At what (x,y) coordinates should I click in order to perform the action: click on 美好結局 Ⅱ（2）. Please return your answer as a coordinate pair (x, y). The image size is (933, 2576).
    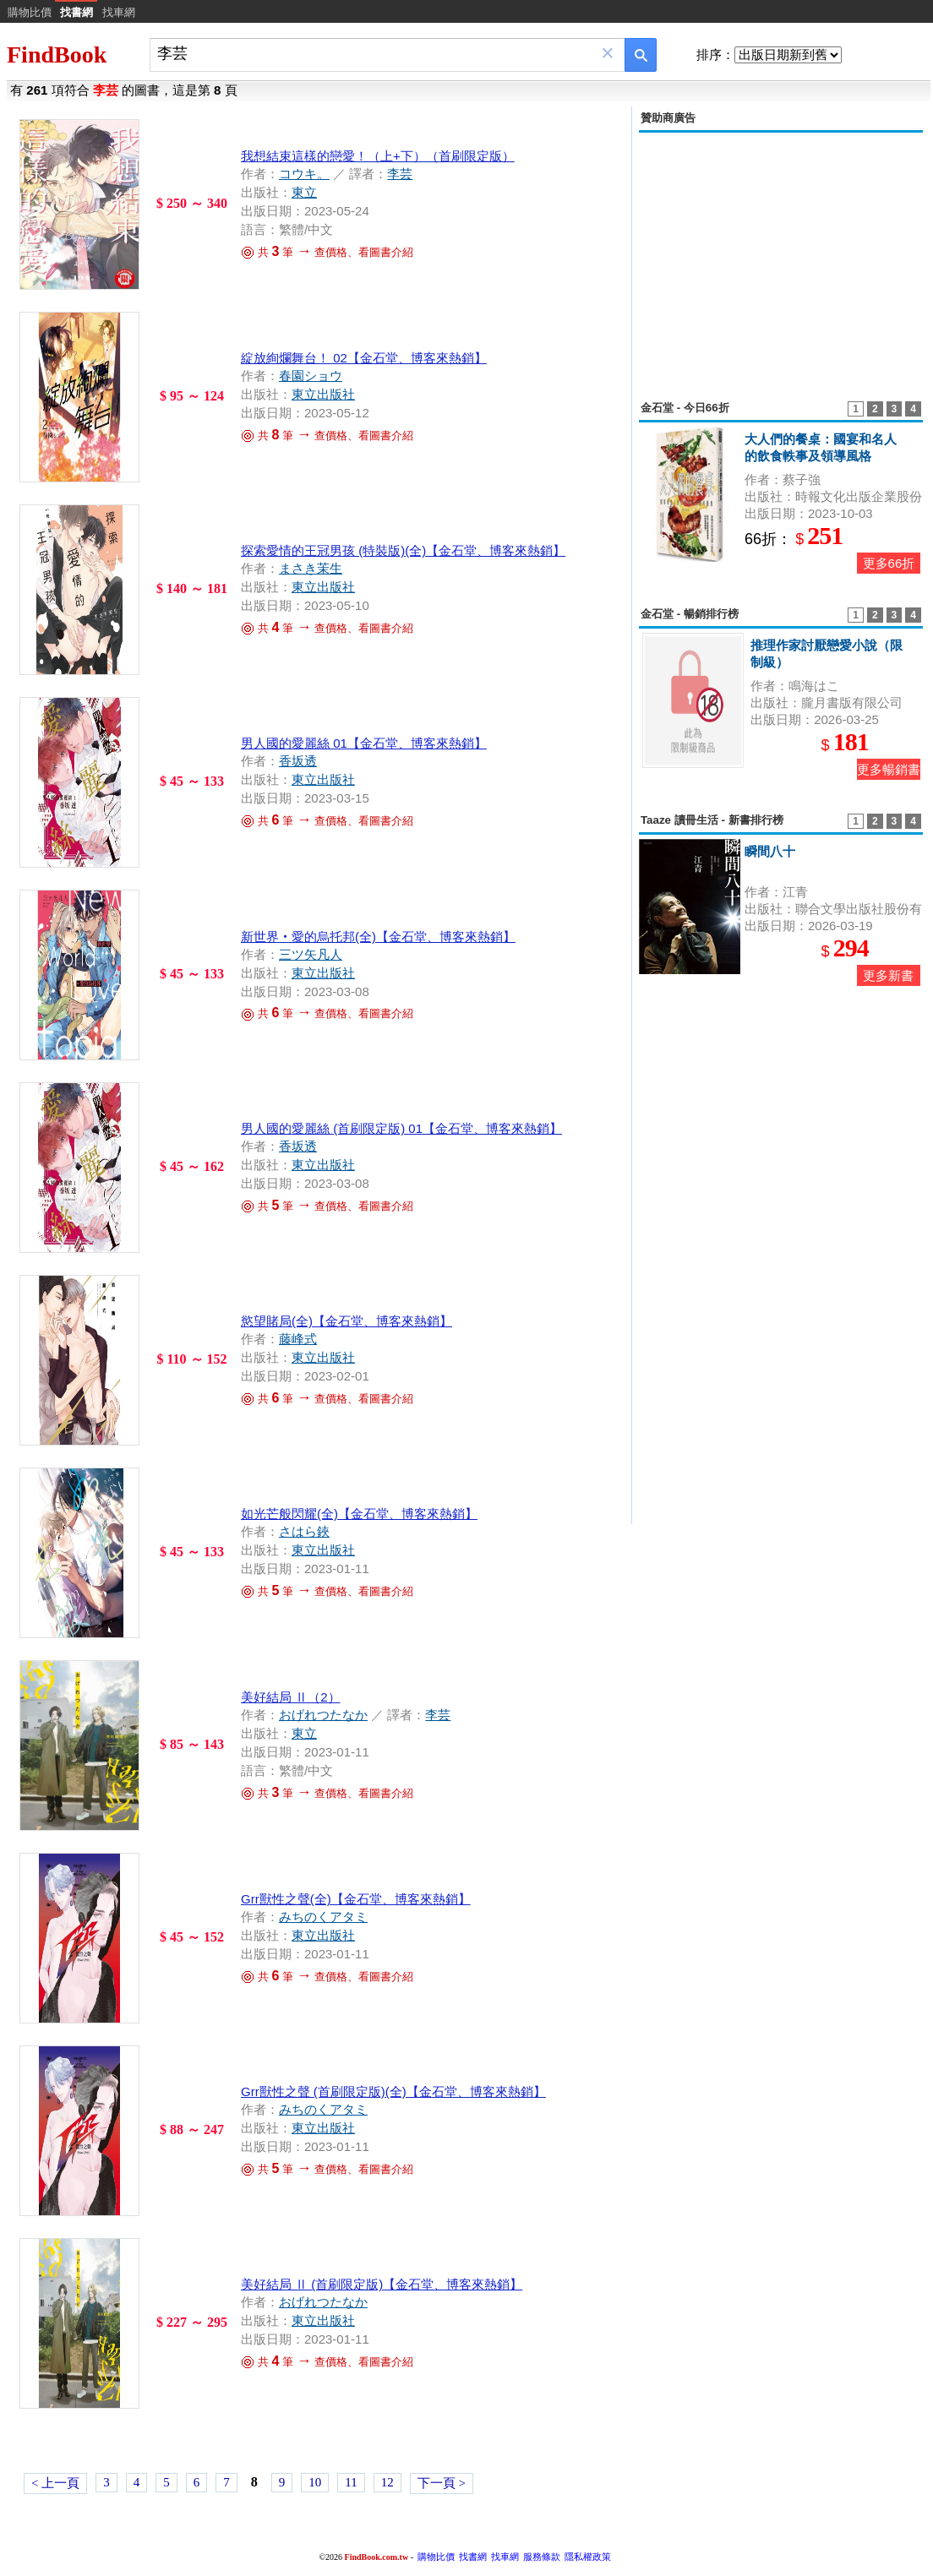
    Looking at the image, I should click on (291, 1697).